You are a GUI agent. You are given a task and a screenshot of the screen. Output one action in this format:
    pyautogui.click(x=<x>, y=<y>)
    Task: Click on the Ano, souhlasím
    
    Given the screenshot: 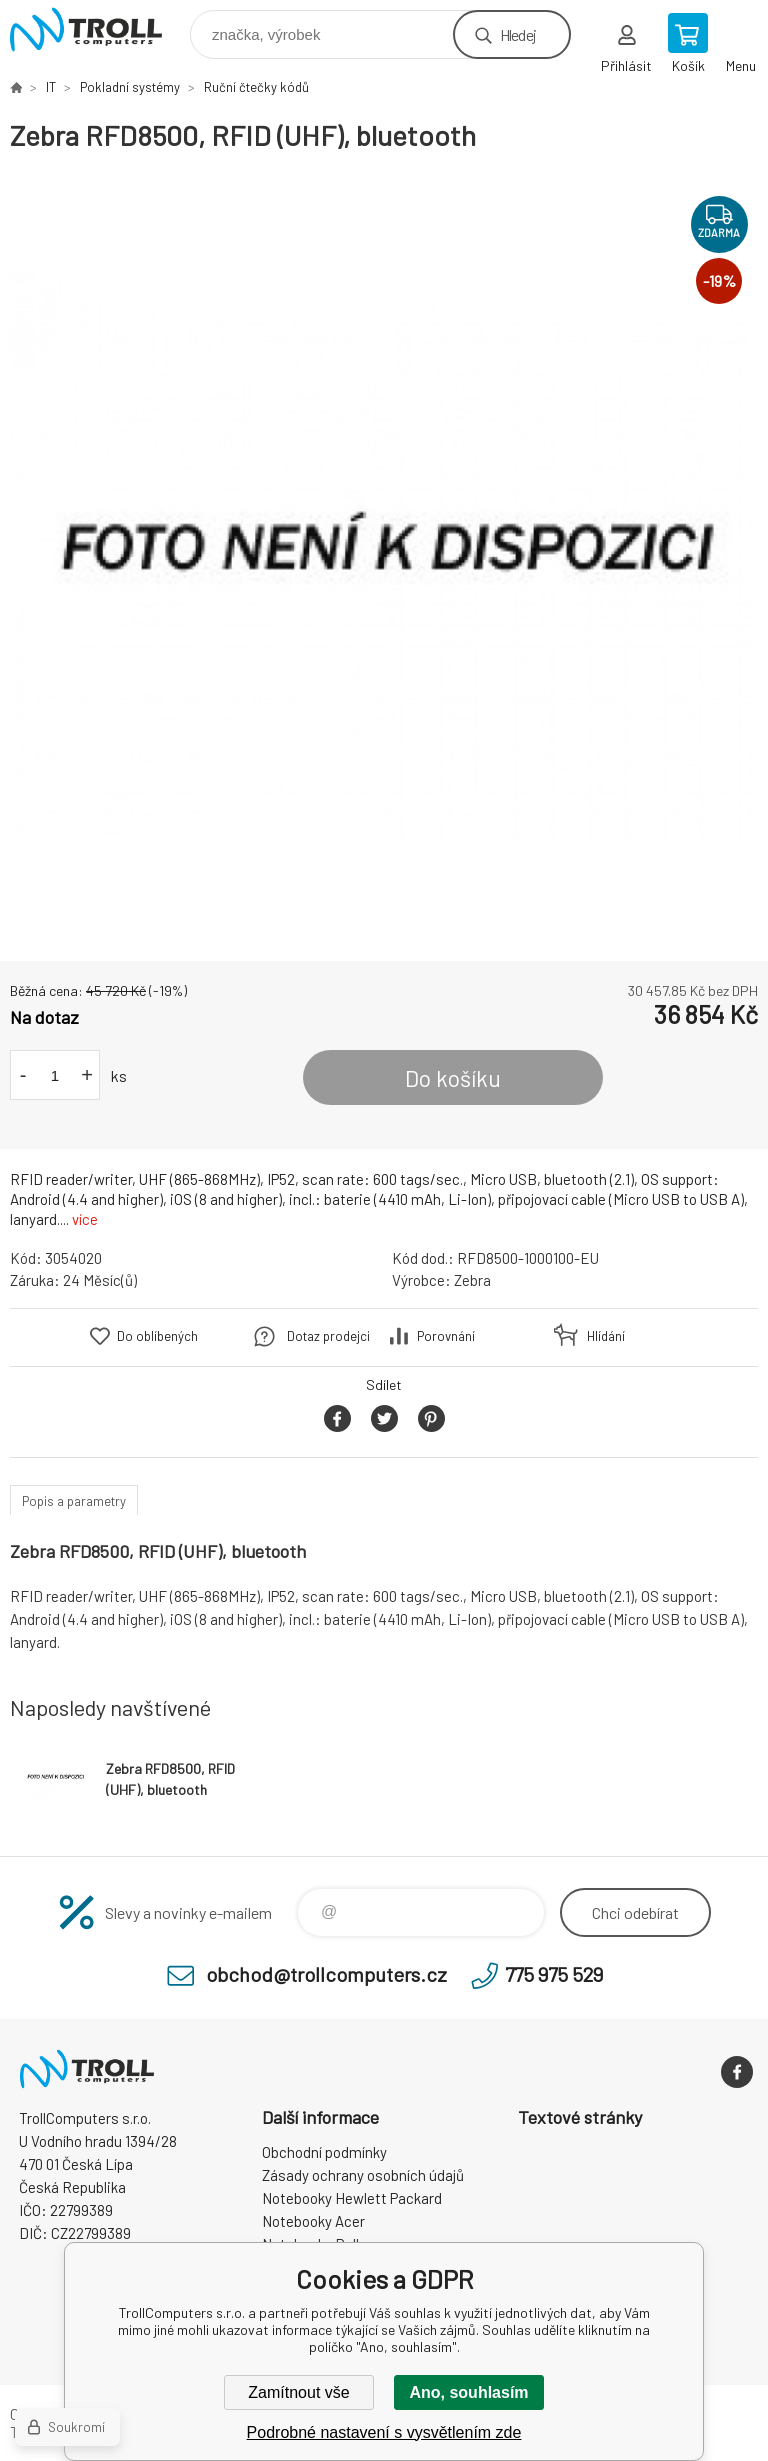 What is the action you would take?
    pyautogui.click(x=468, y=2392)
    